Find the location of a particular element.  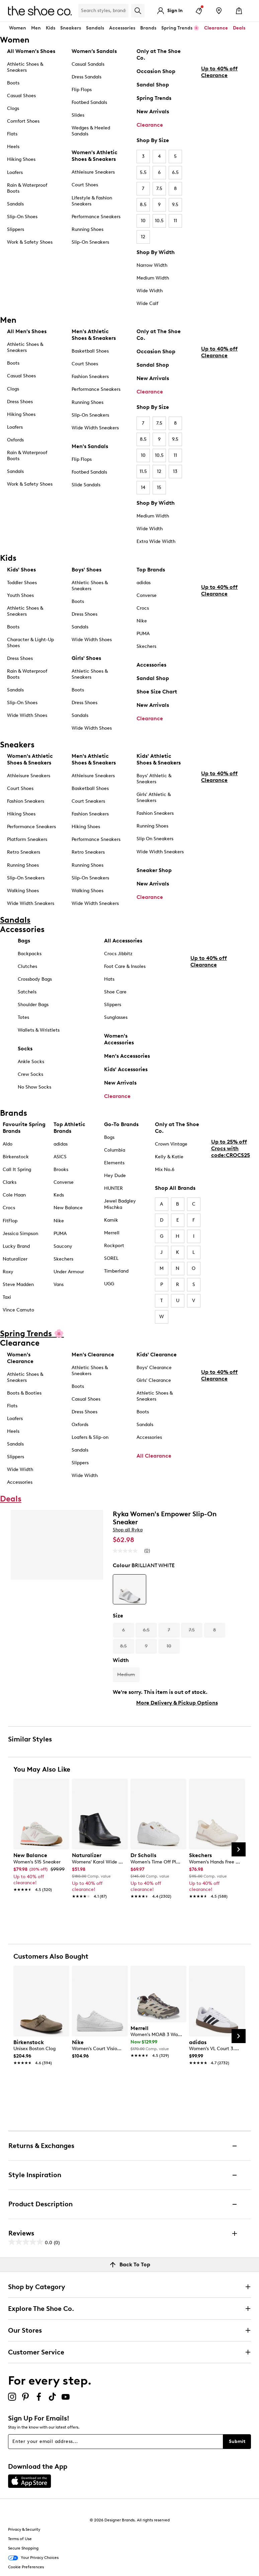

10.5 is located at coordinates (159, 221).